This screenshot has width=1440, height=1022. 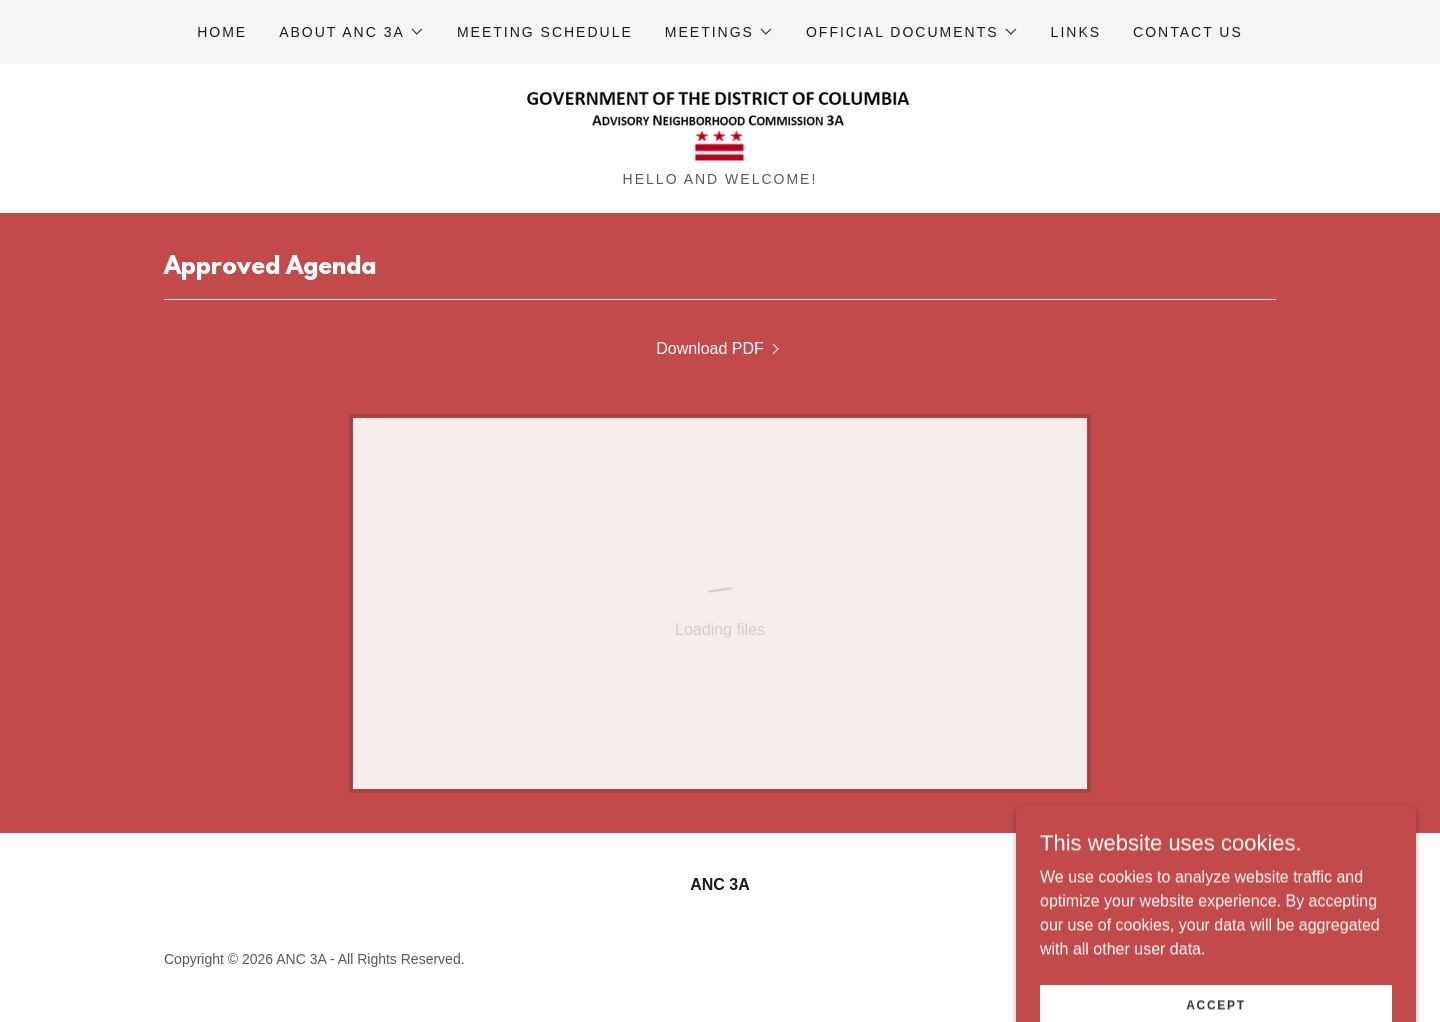 I want to click on Contact Us [link], so click(x=1188, y=32).